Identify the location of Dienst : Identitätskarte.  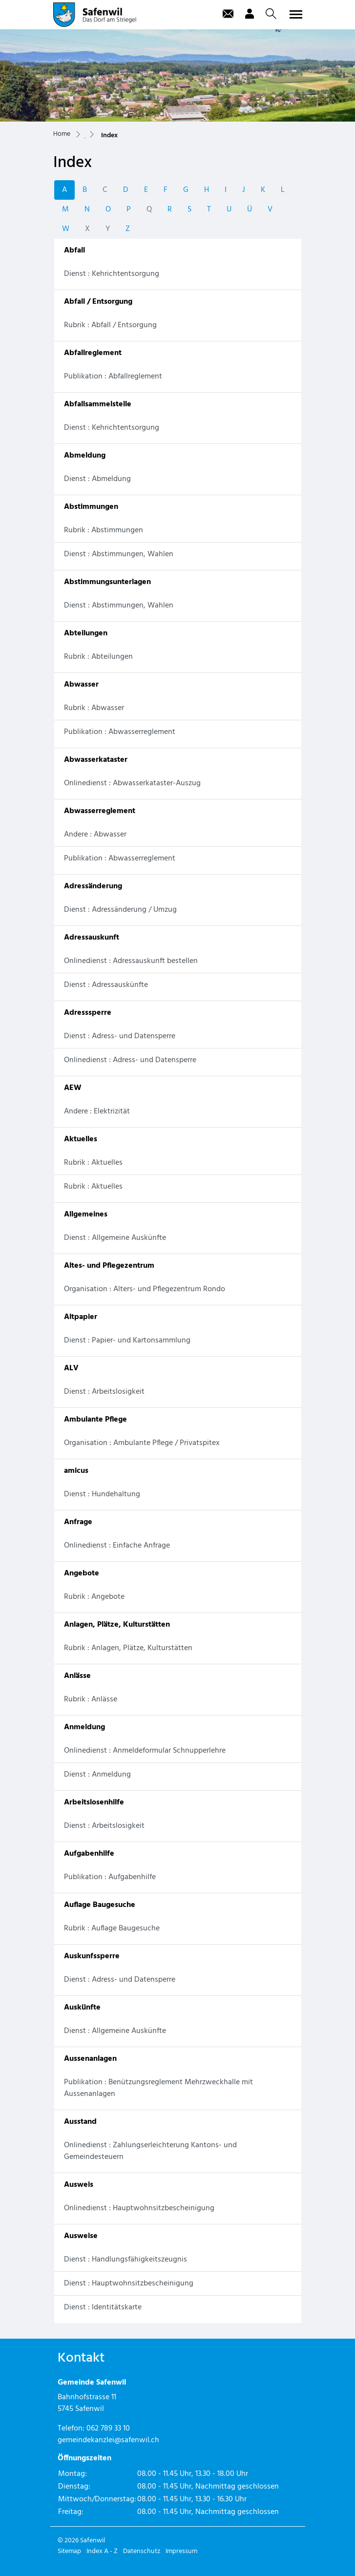
(103, 2307).